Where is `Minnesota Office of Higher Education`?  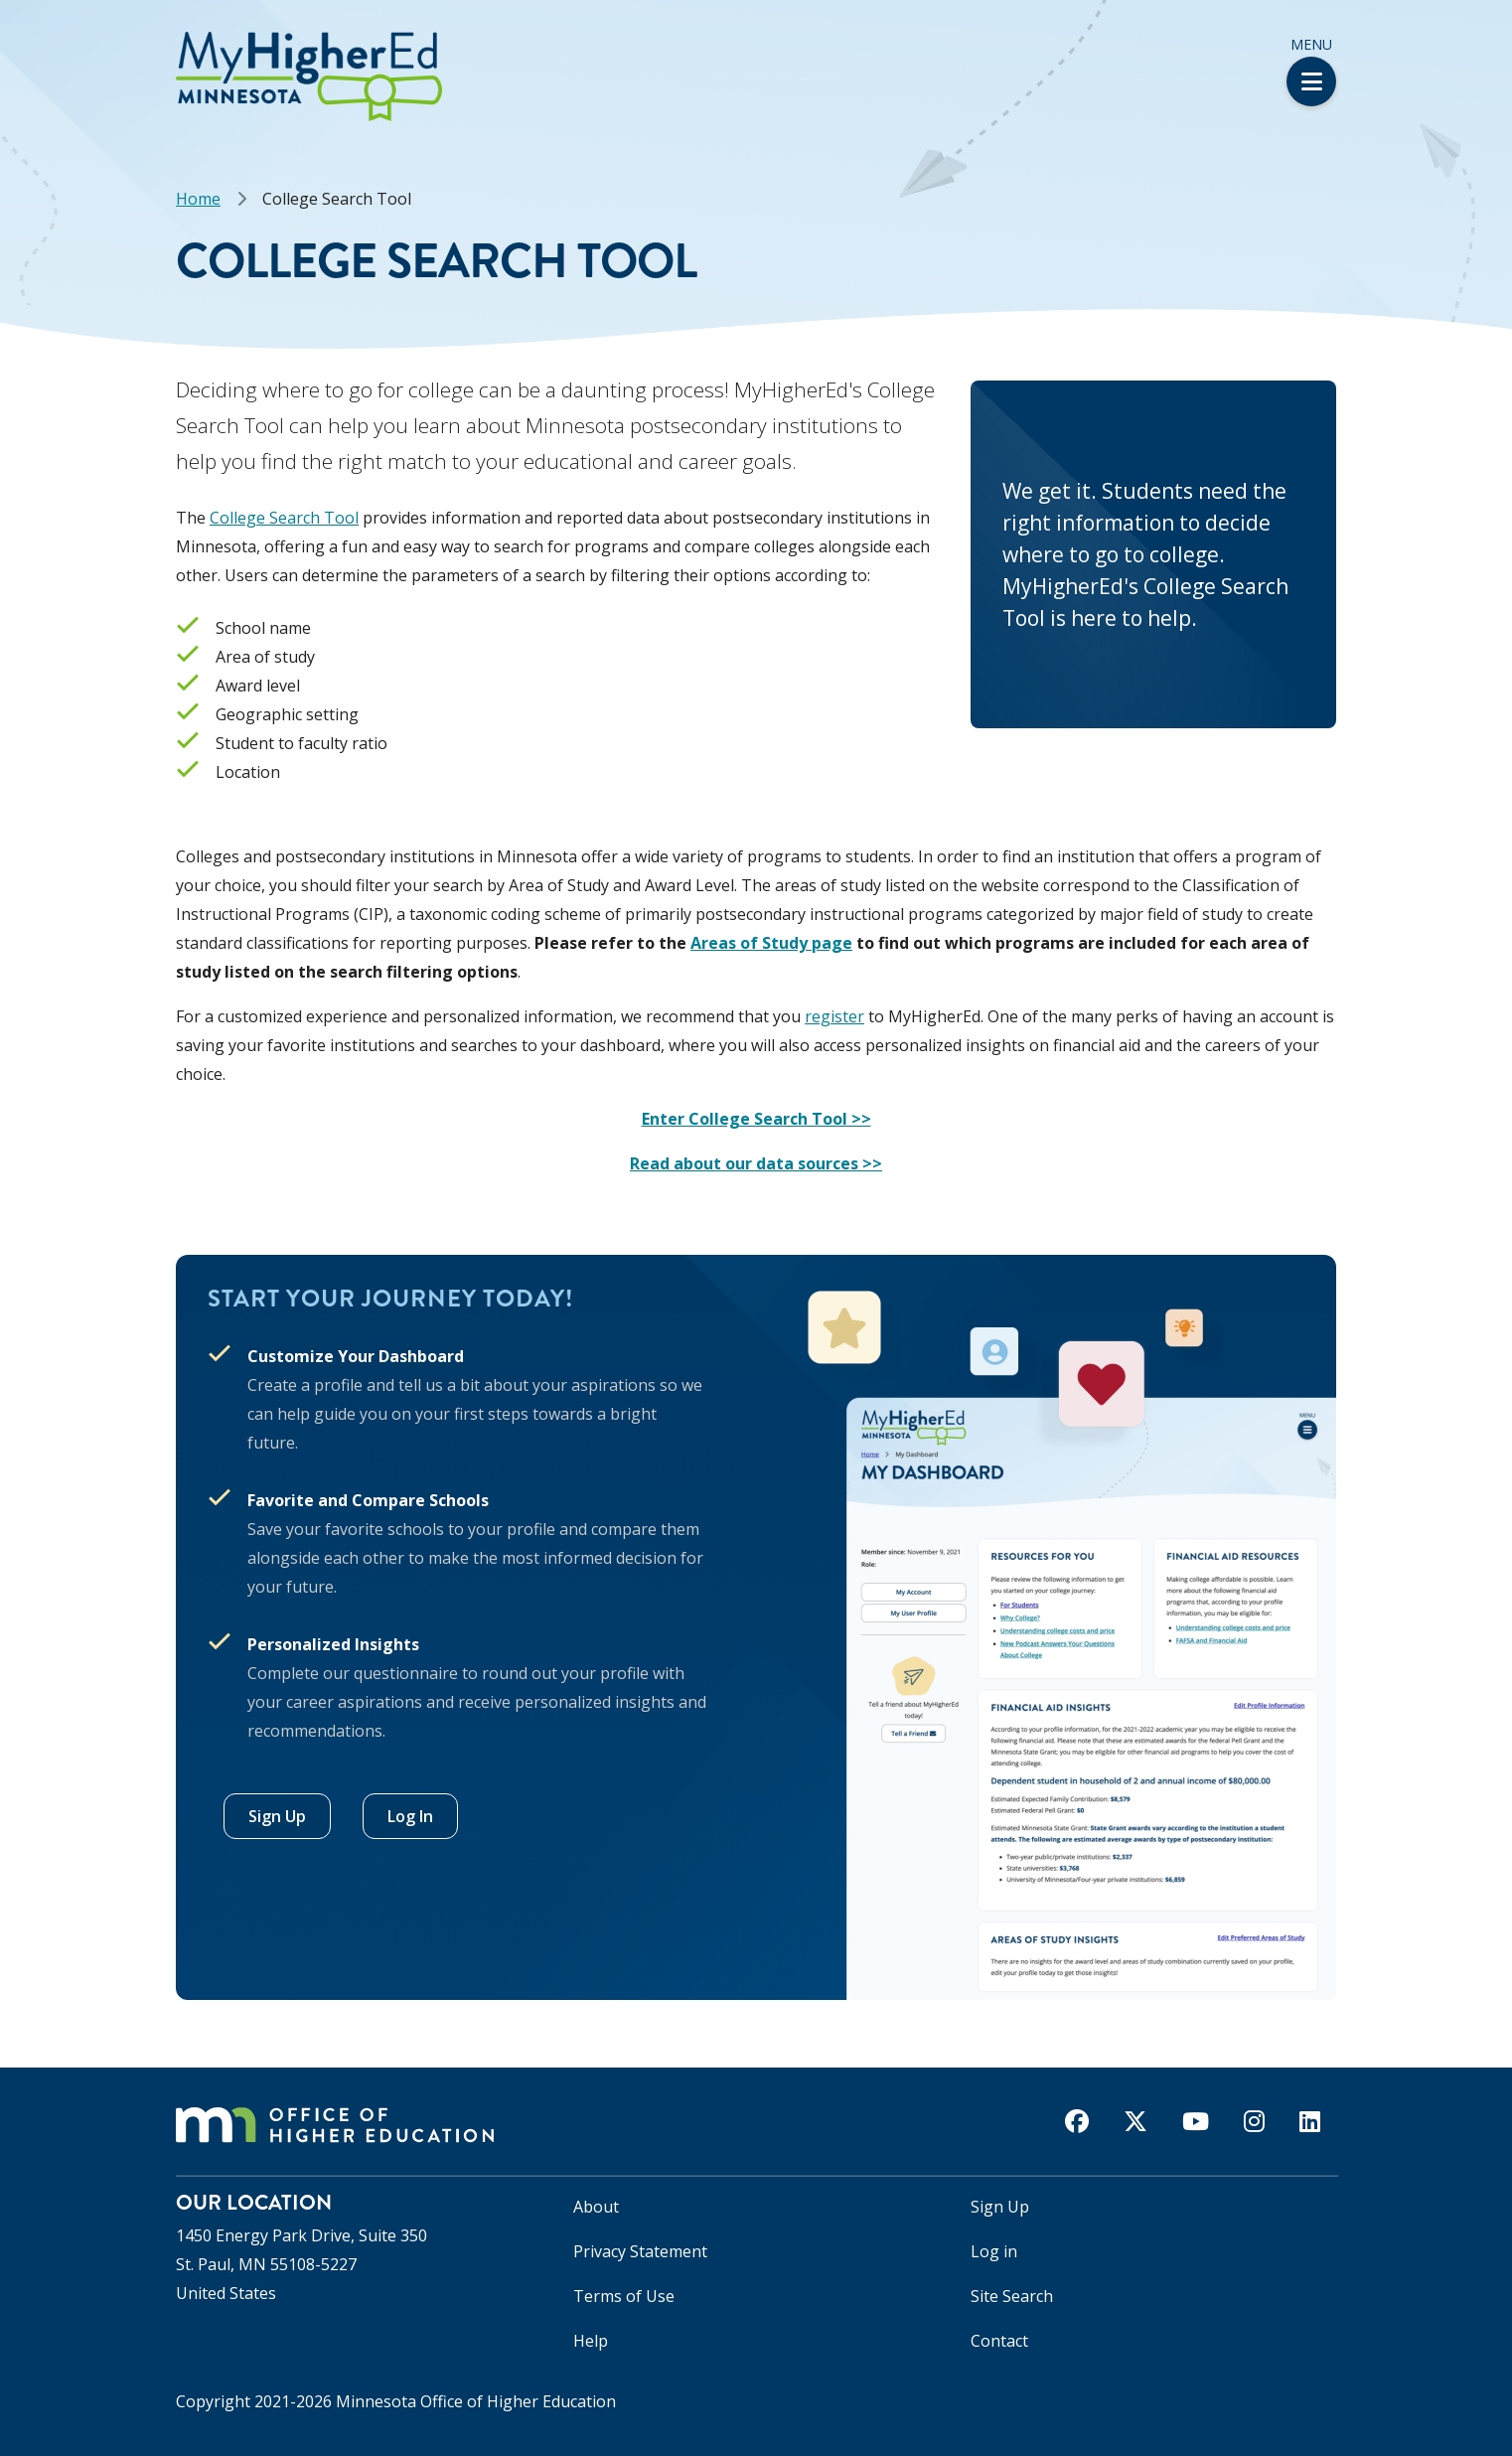 Minnesota Office of Higher Education is located at coordinates (476, 2401).